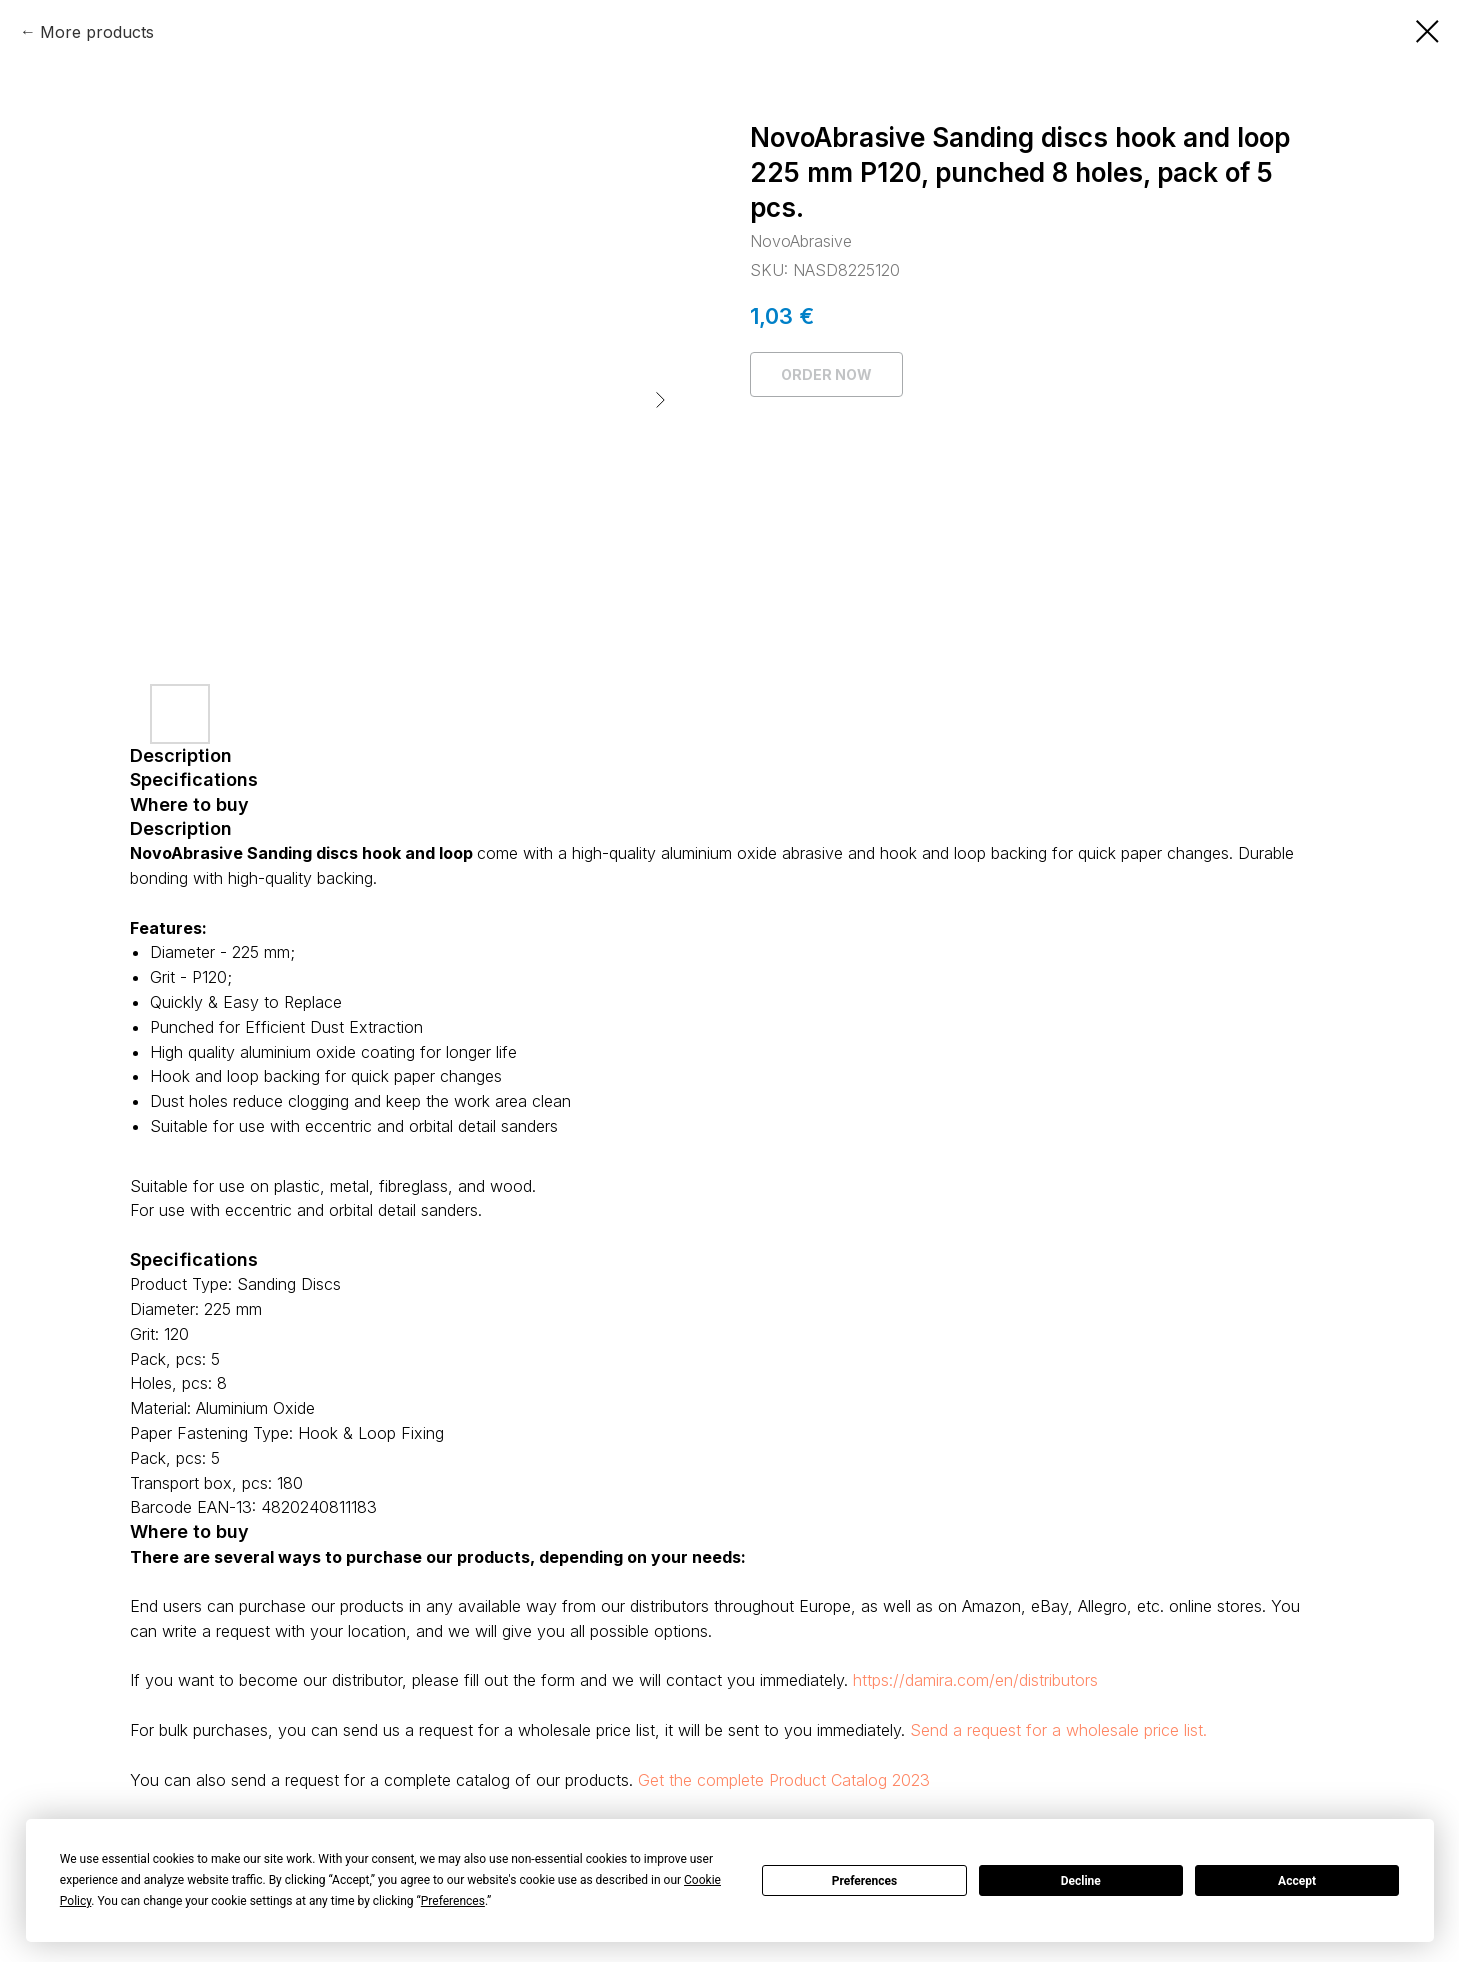 This screenshot has width=1459, height=1962. What do you see at coordinates (975, 1680) in the screenshot?
I see `https://damira.com/en/distributors` at bounding box center [975, 1680].